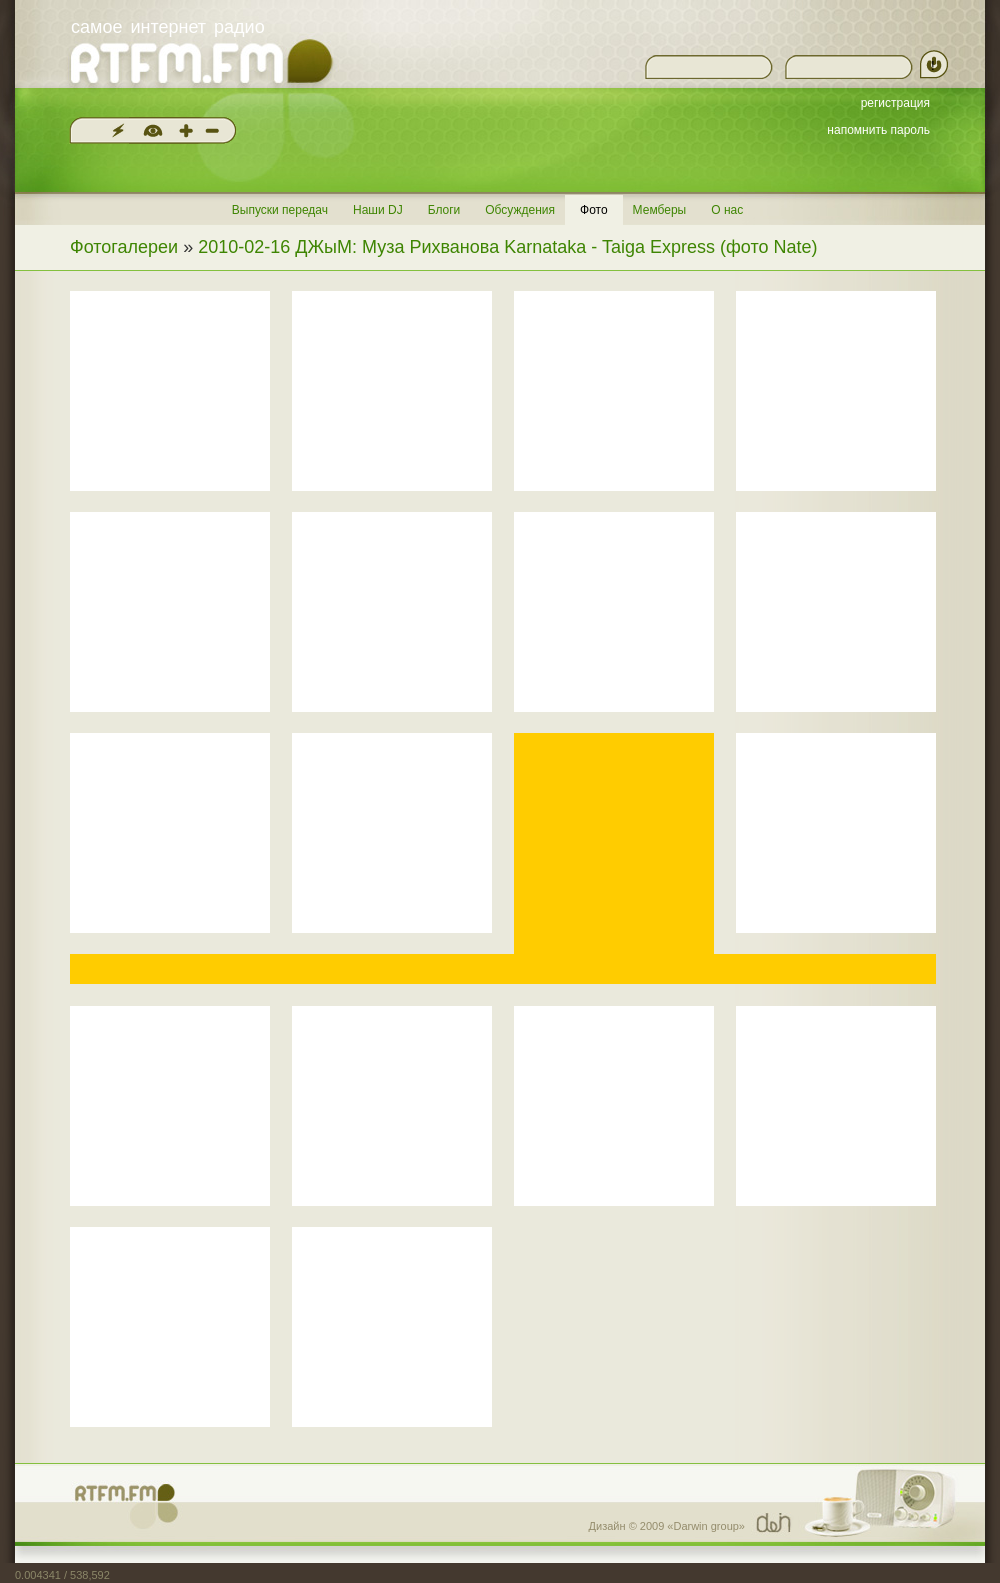  Describe the element at coordinates (124, 247) in the screenshot. I see `Фотогалереи` at that location.